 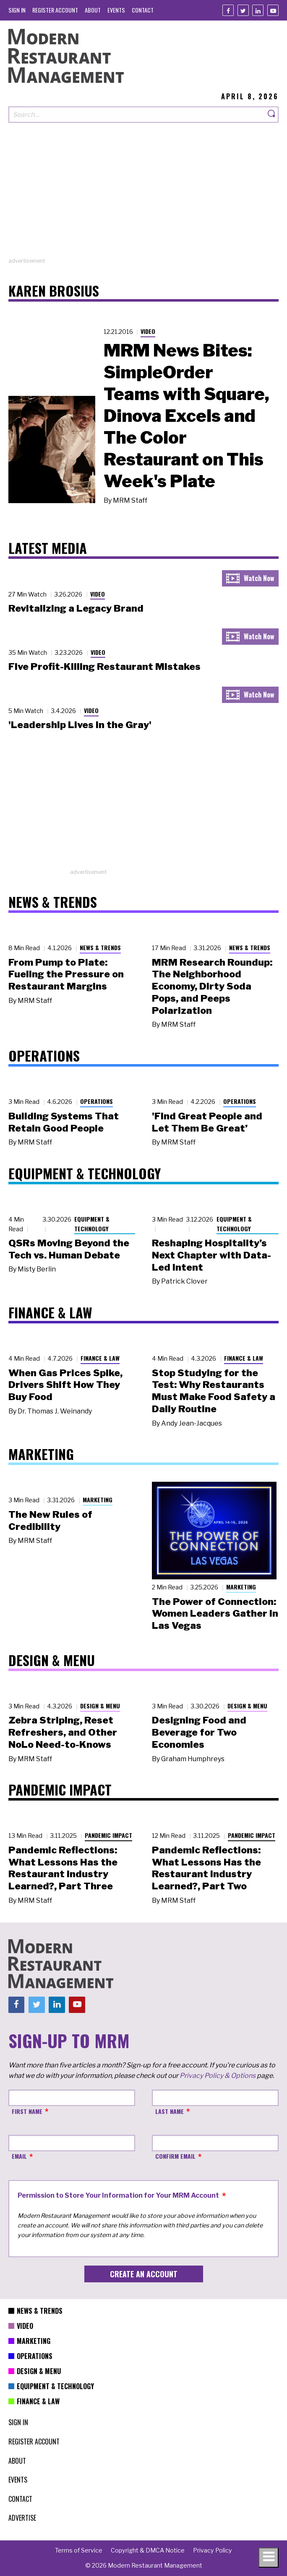 I want to click on Pandemic Reflections: What Lessons Has the Restaurant Industry Learned?, Part Two, so click(x=206, y=1868).